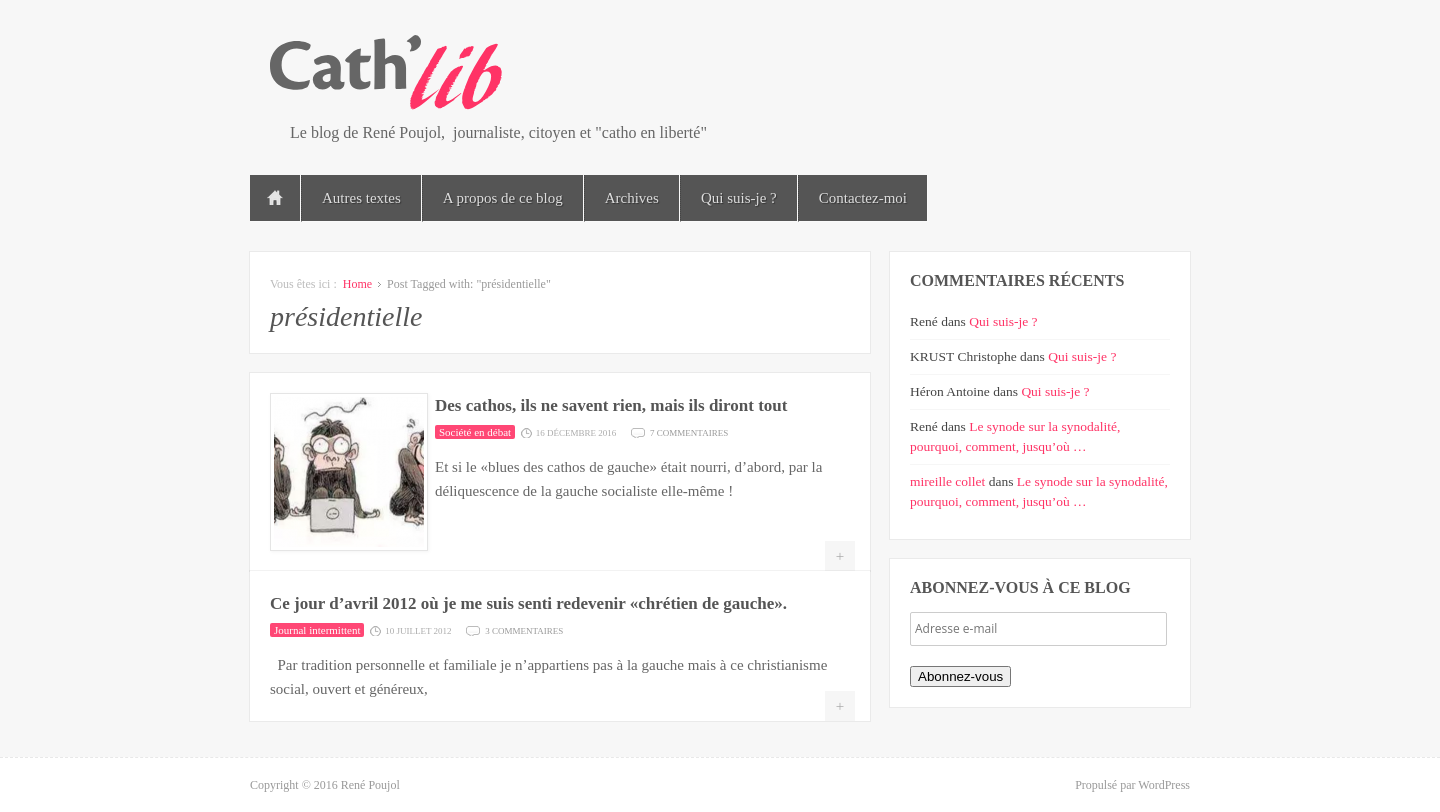  What do you see at coordinates (611, 405) in the screenshot?
I see `Des cathos, ils ne savent rien, mais ils diront tout` at bounding box center [611, 405].